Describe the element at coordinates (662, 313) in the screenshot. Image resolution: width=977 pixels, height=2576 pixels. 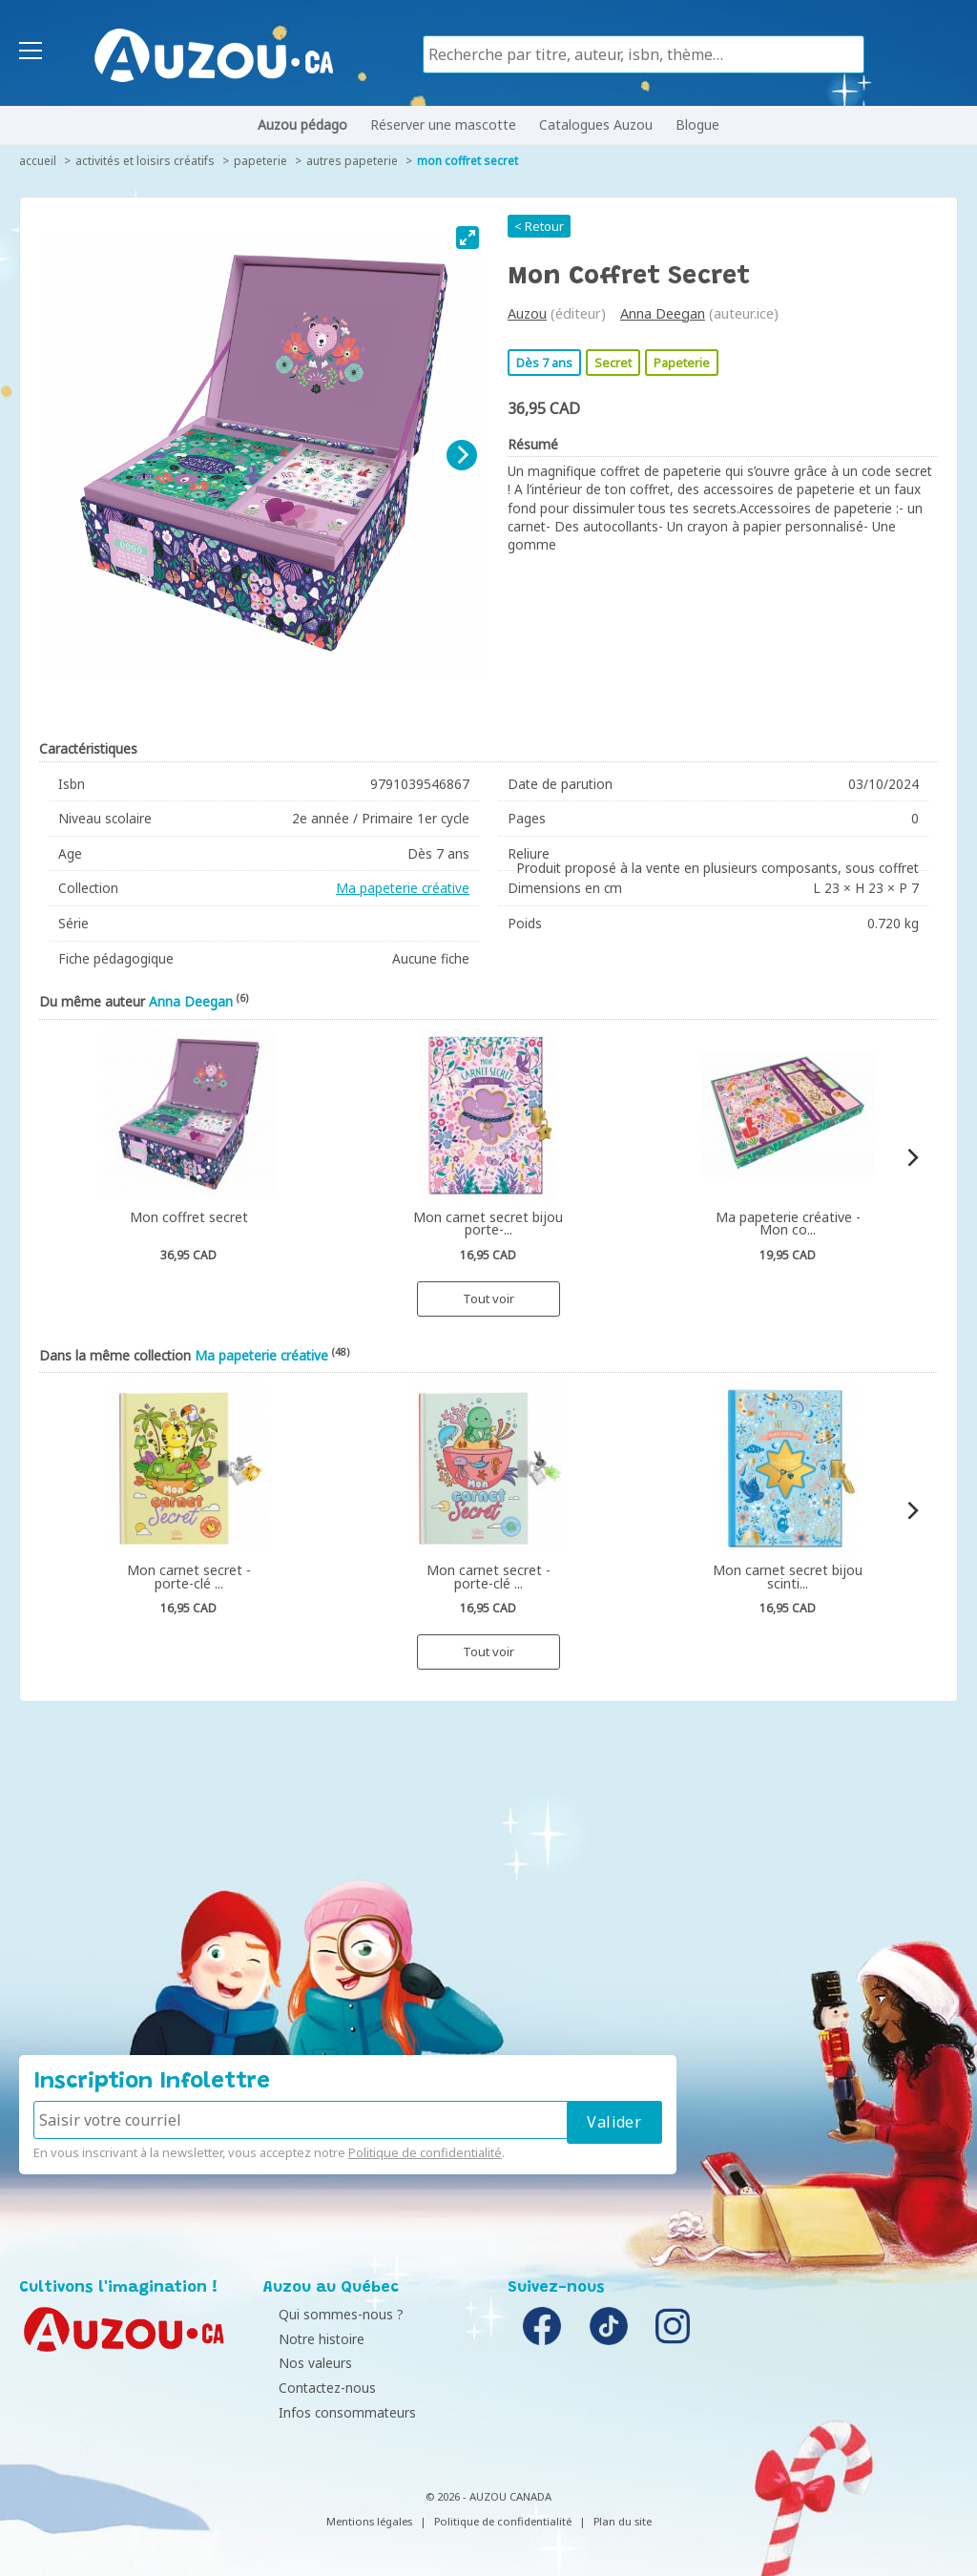
I see `Anna Deegan` at that location.